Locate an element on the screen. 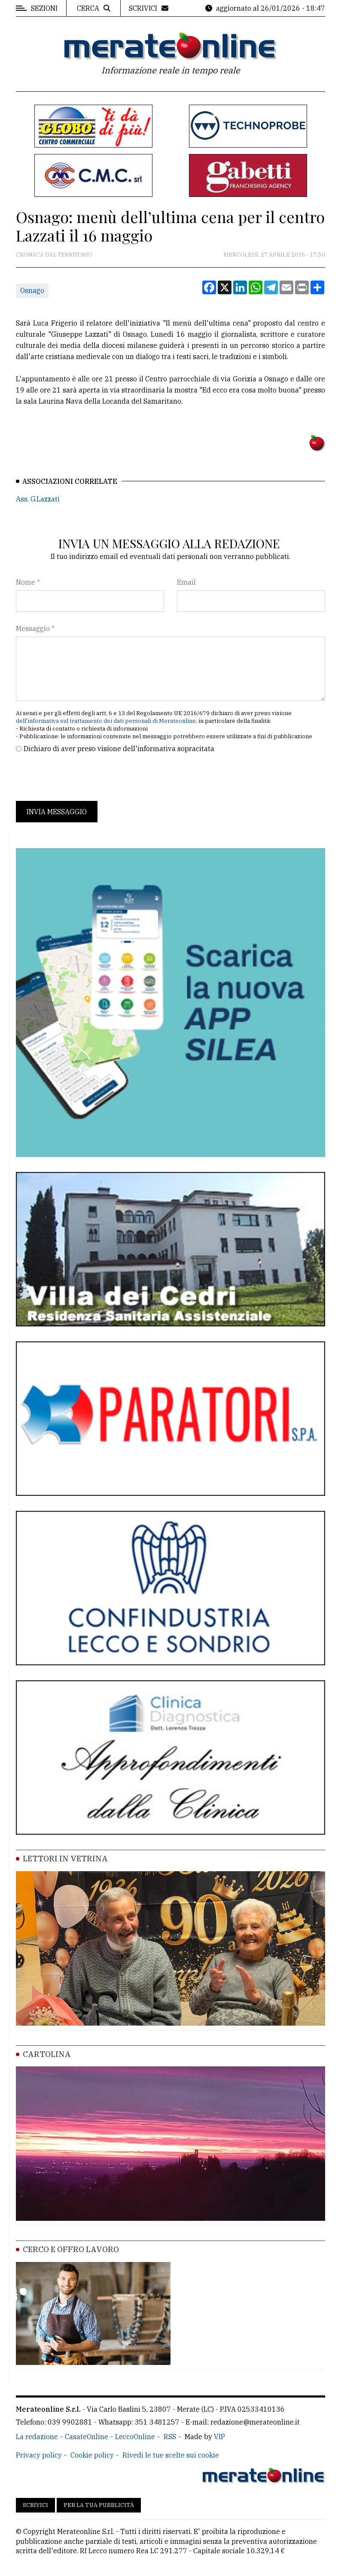 This screenshot has height=2576, width=341. Scrivici is located at coordinates (35, 2505).